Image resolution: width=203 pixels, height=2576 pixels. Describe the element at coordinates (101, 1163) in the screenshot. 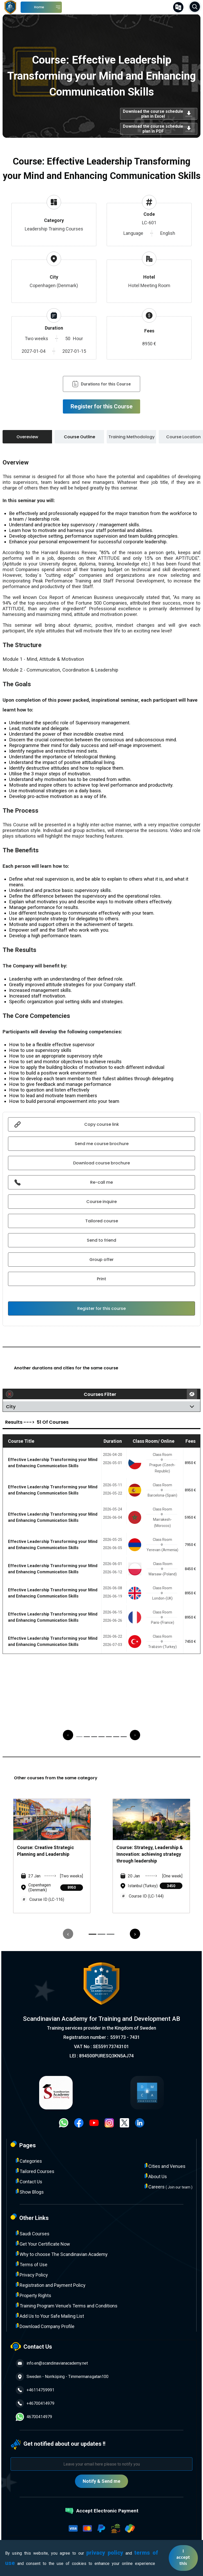

I see `Download course brochure` at that location.